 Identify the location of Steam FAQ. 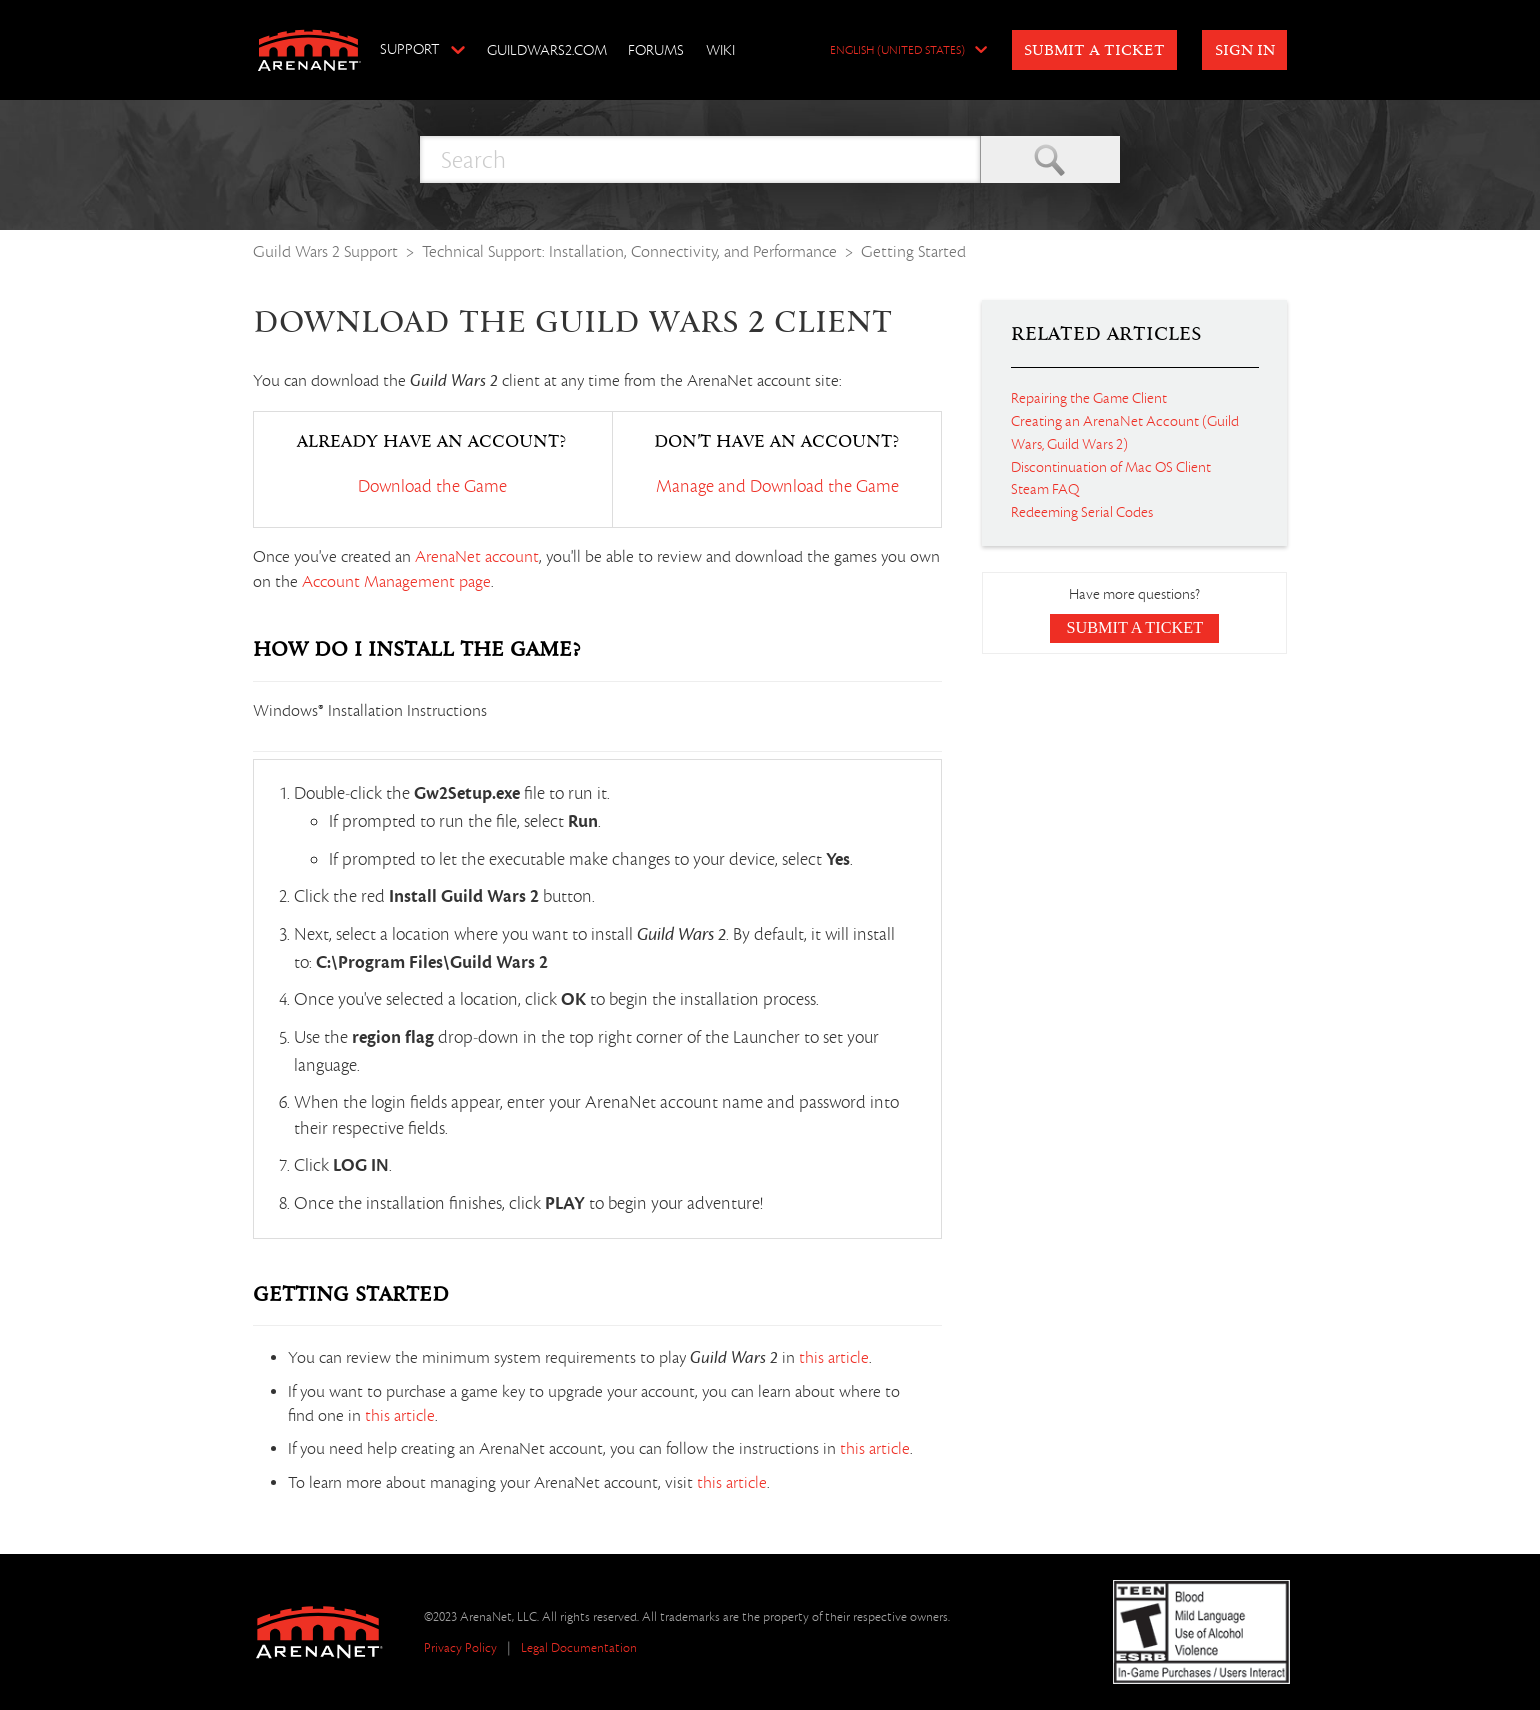
(1045, 489).